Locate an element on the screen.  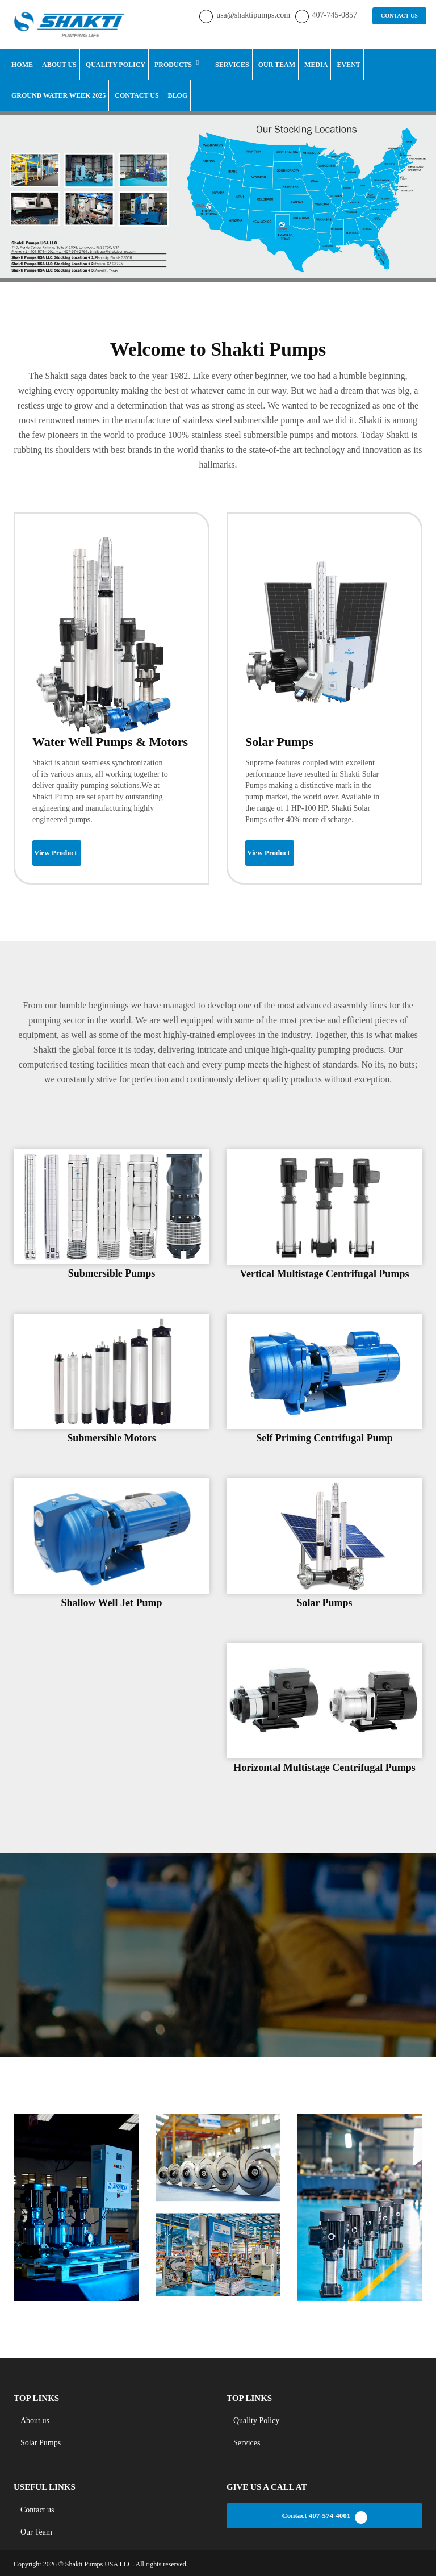
Event is located at coordinates (348, 64).